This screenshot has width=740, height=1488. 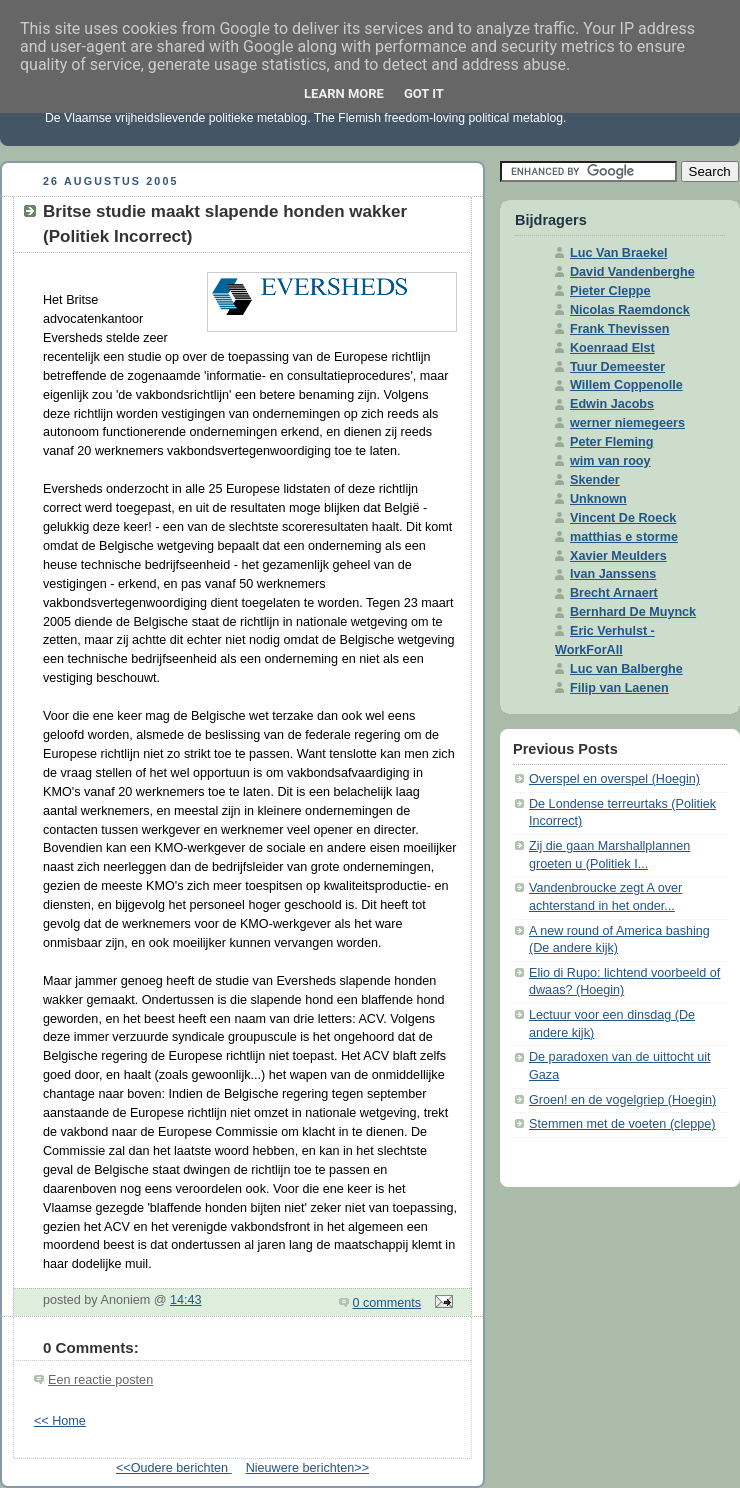 I want to click on Edwin Jacobs, so click(x=612, y=404).